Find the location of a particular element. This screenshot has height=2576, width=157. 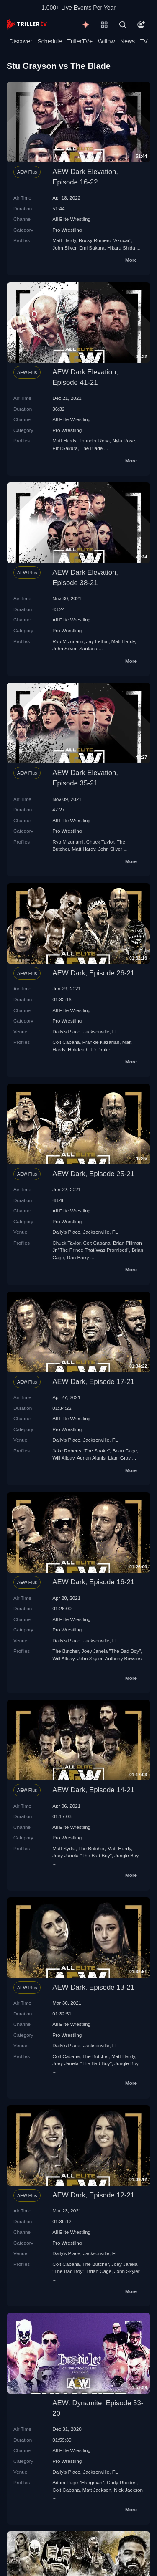

Jungle Boy is located at coordinates (126, 1855).